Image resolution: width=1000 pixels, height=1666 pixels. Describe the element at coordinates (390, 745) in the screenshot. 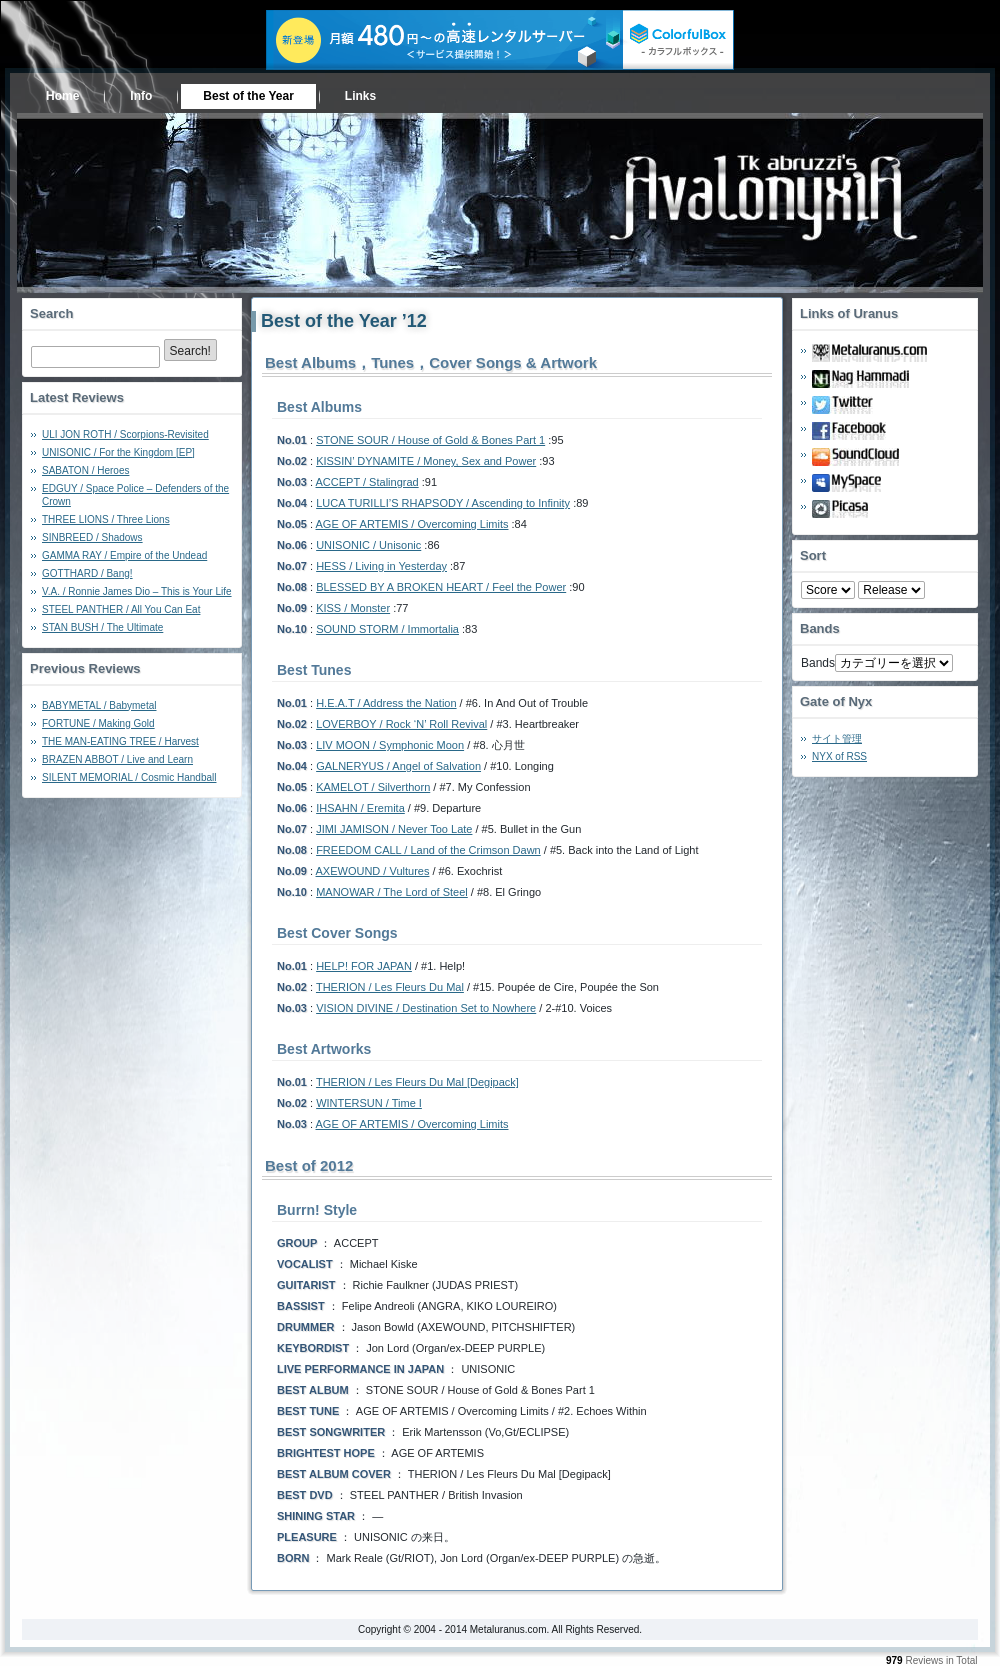

I see `LIV MOON / Symphonic Moon` at that location.